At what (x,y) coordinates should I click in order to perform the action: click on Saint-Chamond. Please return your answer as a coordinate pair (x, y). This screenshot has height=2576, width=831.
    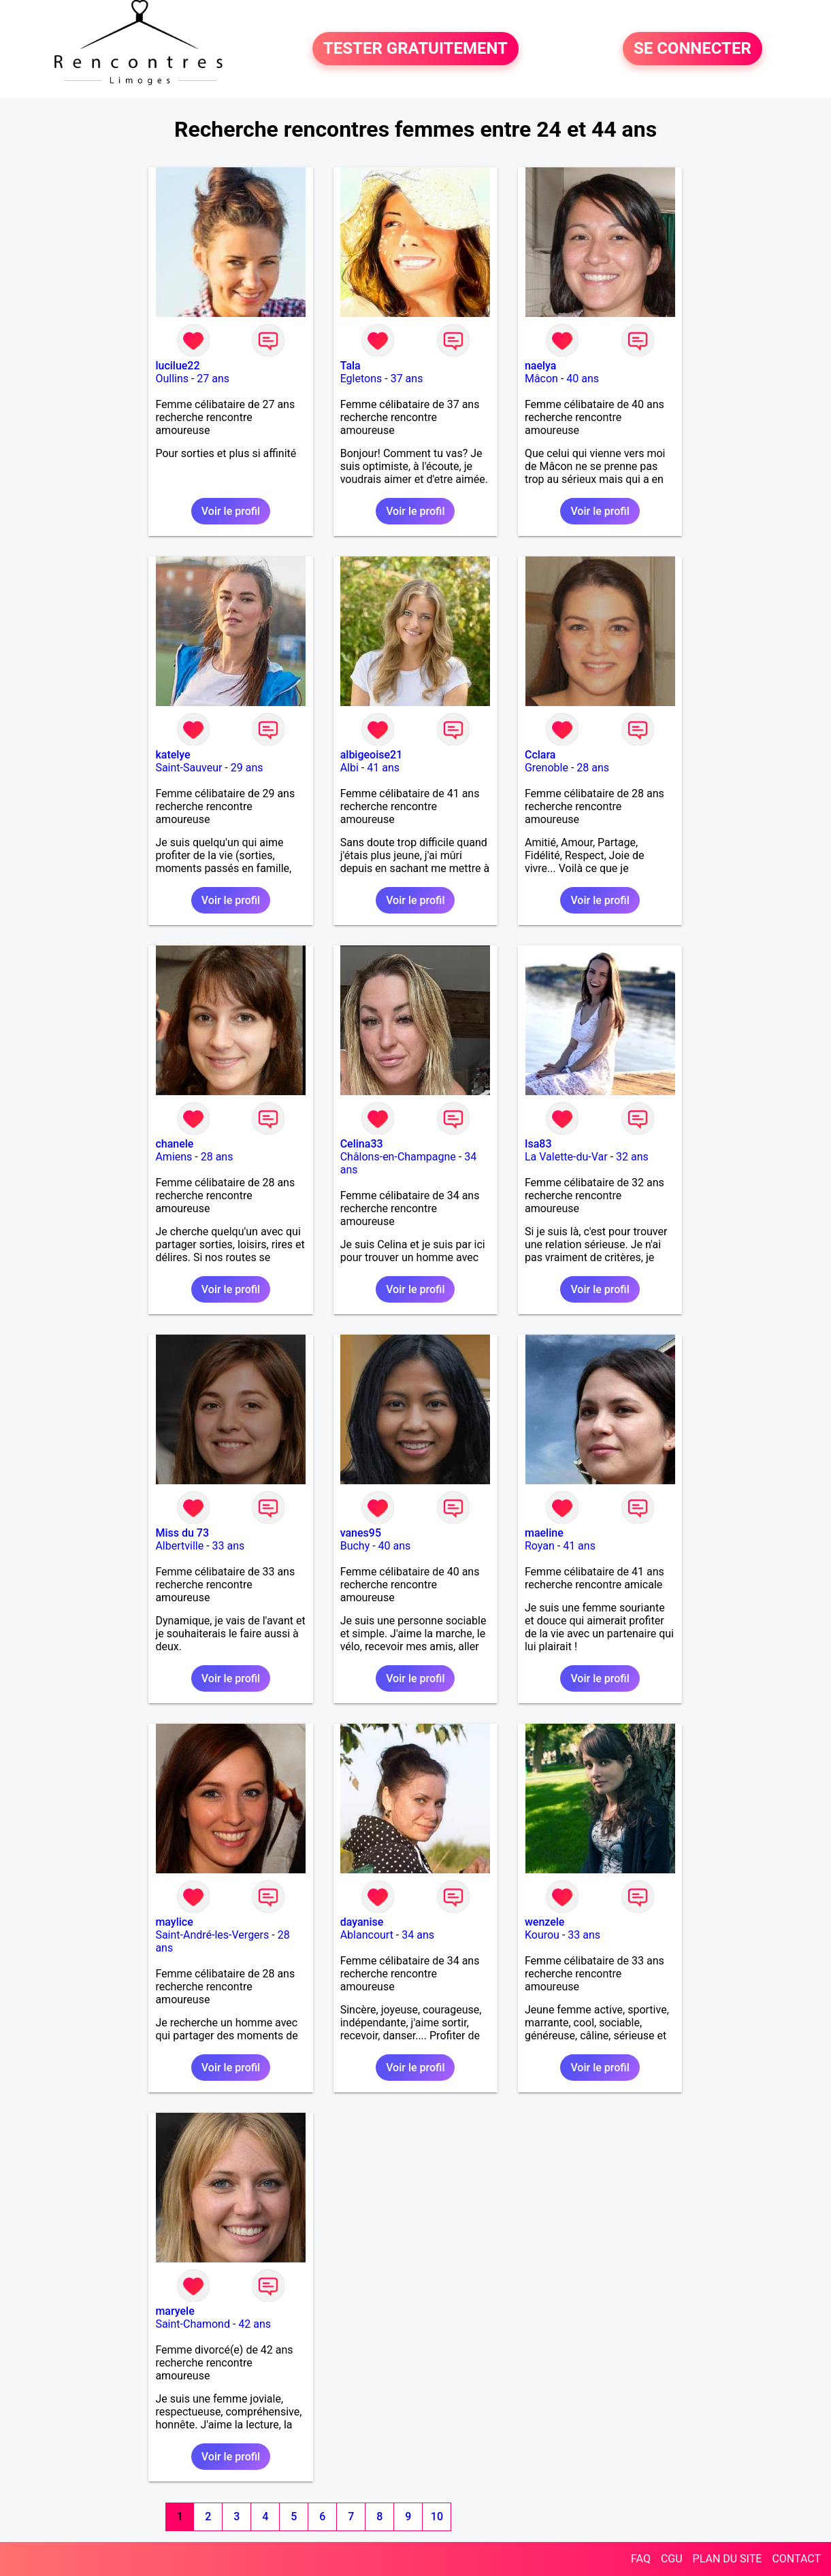
    Looking at the image, I should click on (192, 2324).